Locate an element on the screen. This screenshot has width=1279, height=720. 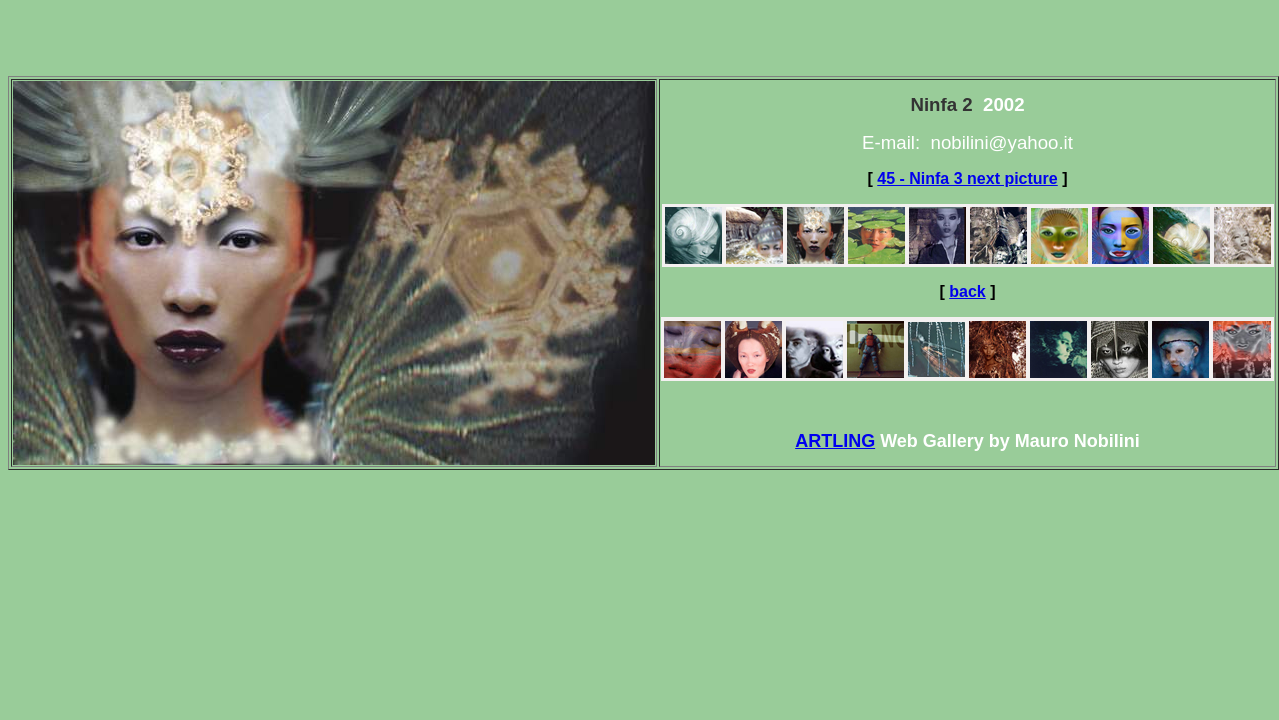
45 - Ninfa 3 next picture is located at coordinates (967, 178).